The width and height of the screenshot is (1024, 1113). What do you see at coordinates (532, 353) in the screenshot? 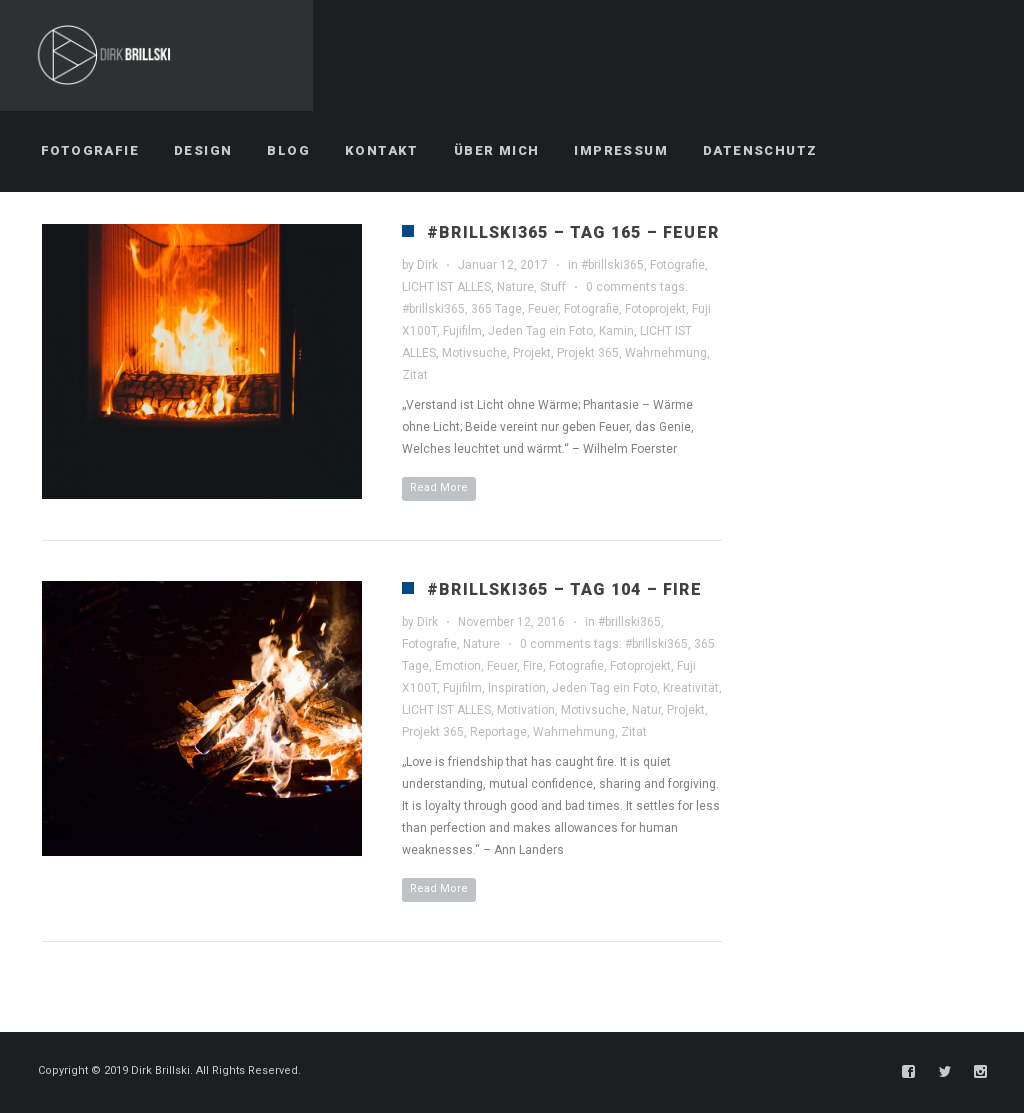
I see `Projekt` at bounding box center [532, 353].